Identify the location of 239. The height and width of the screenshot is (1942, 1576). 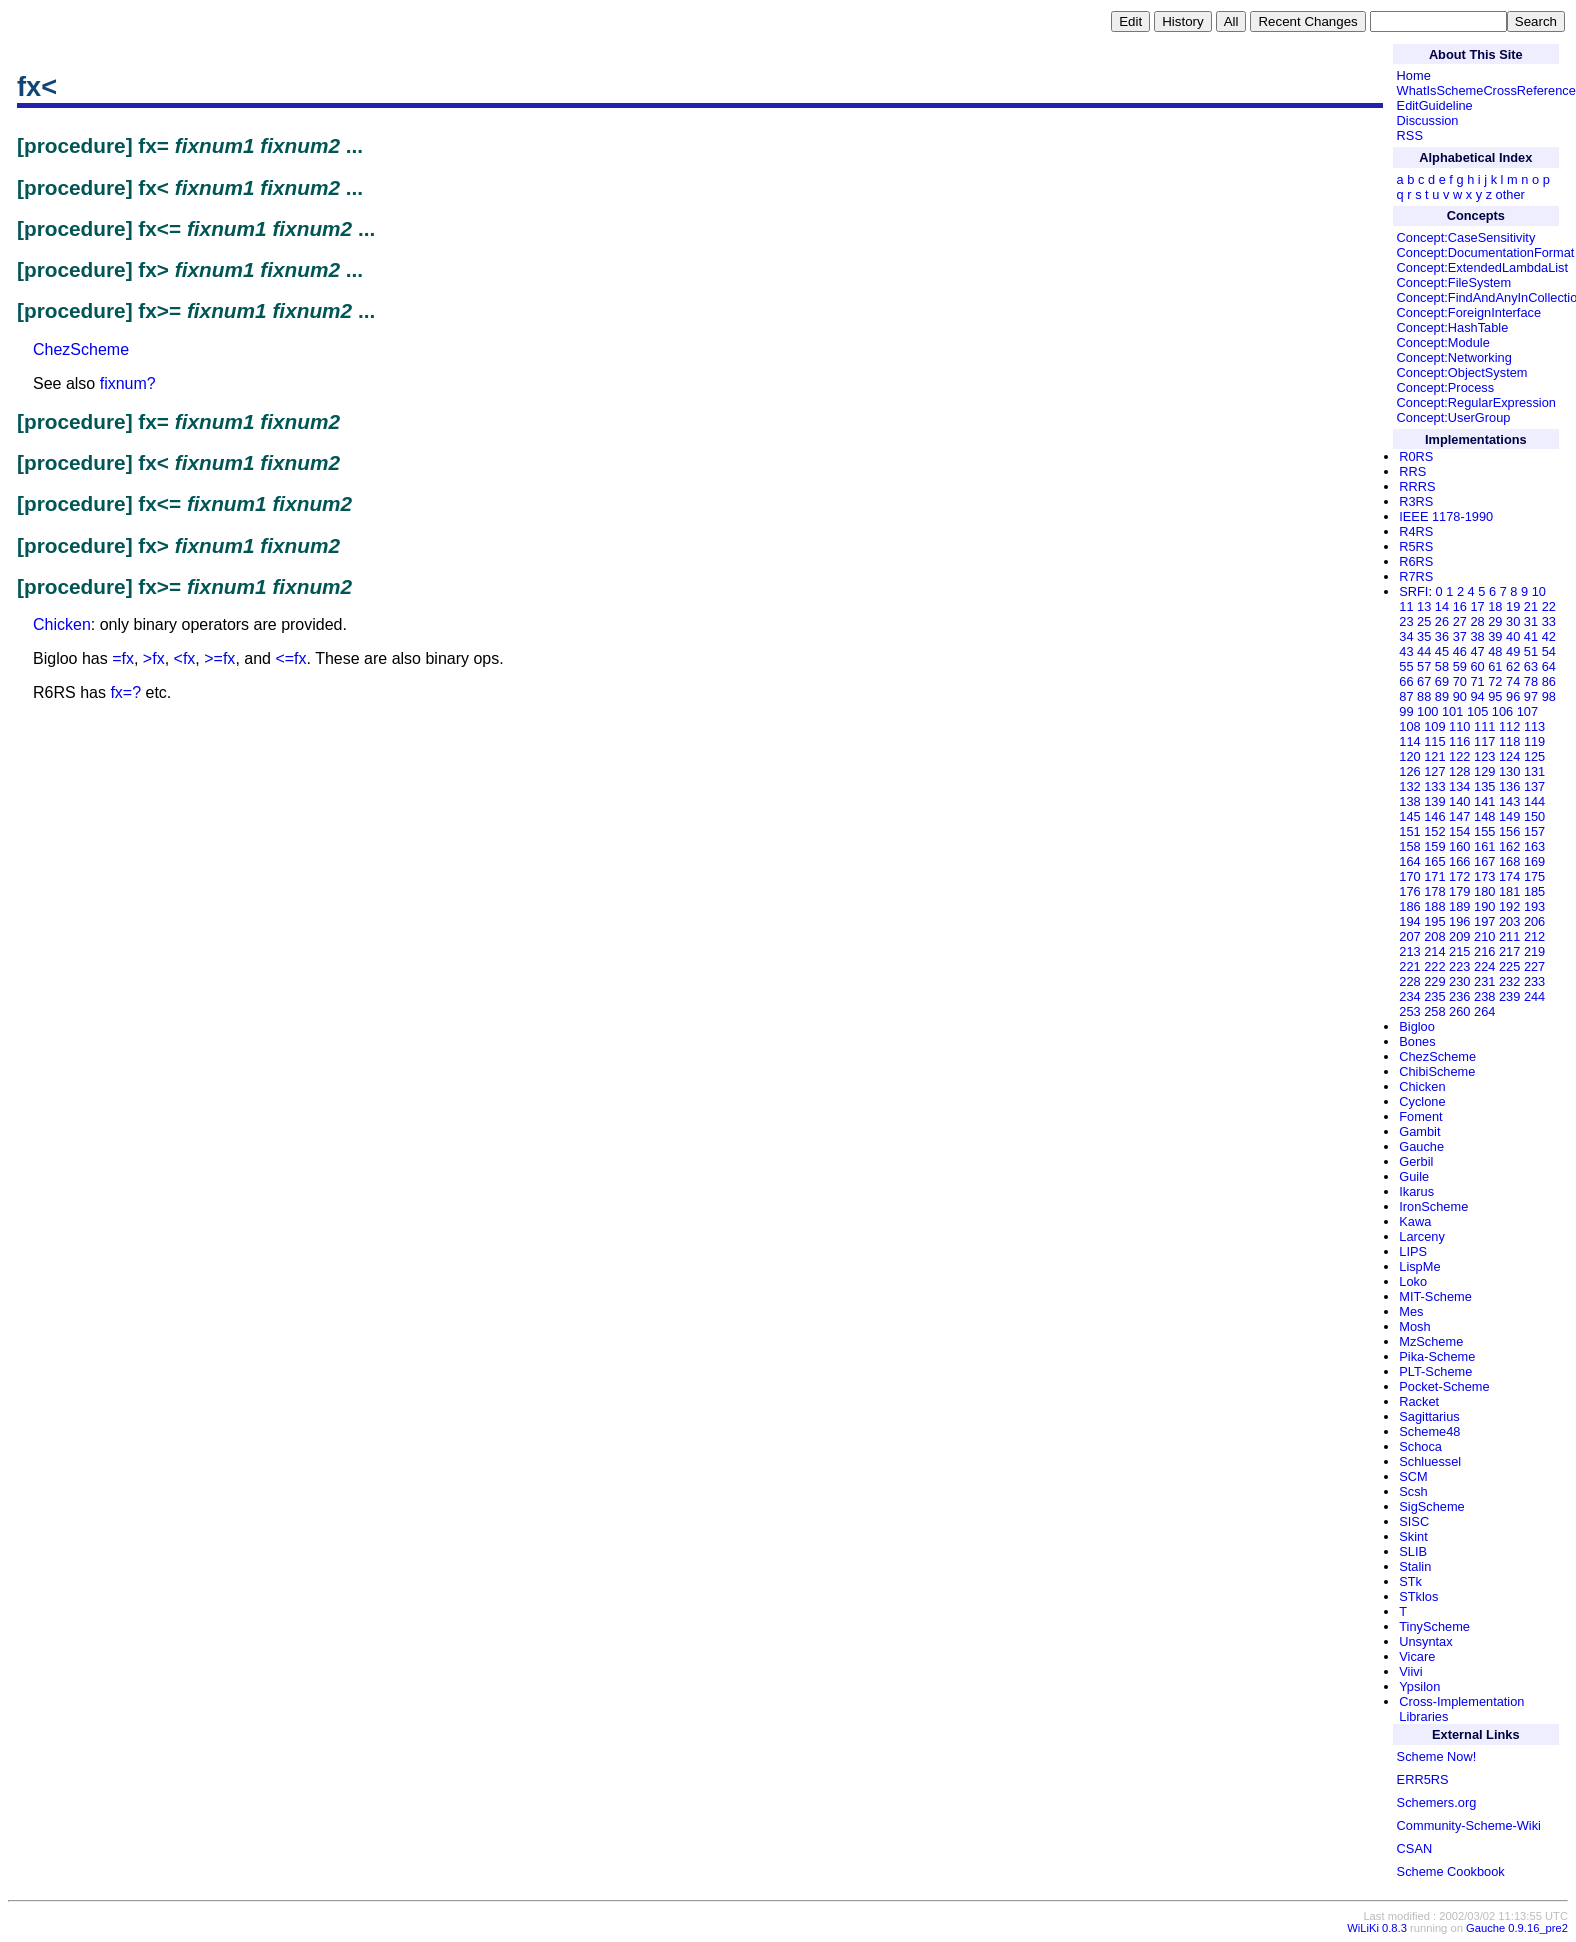
(1509, 996).